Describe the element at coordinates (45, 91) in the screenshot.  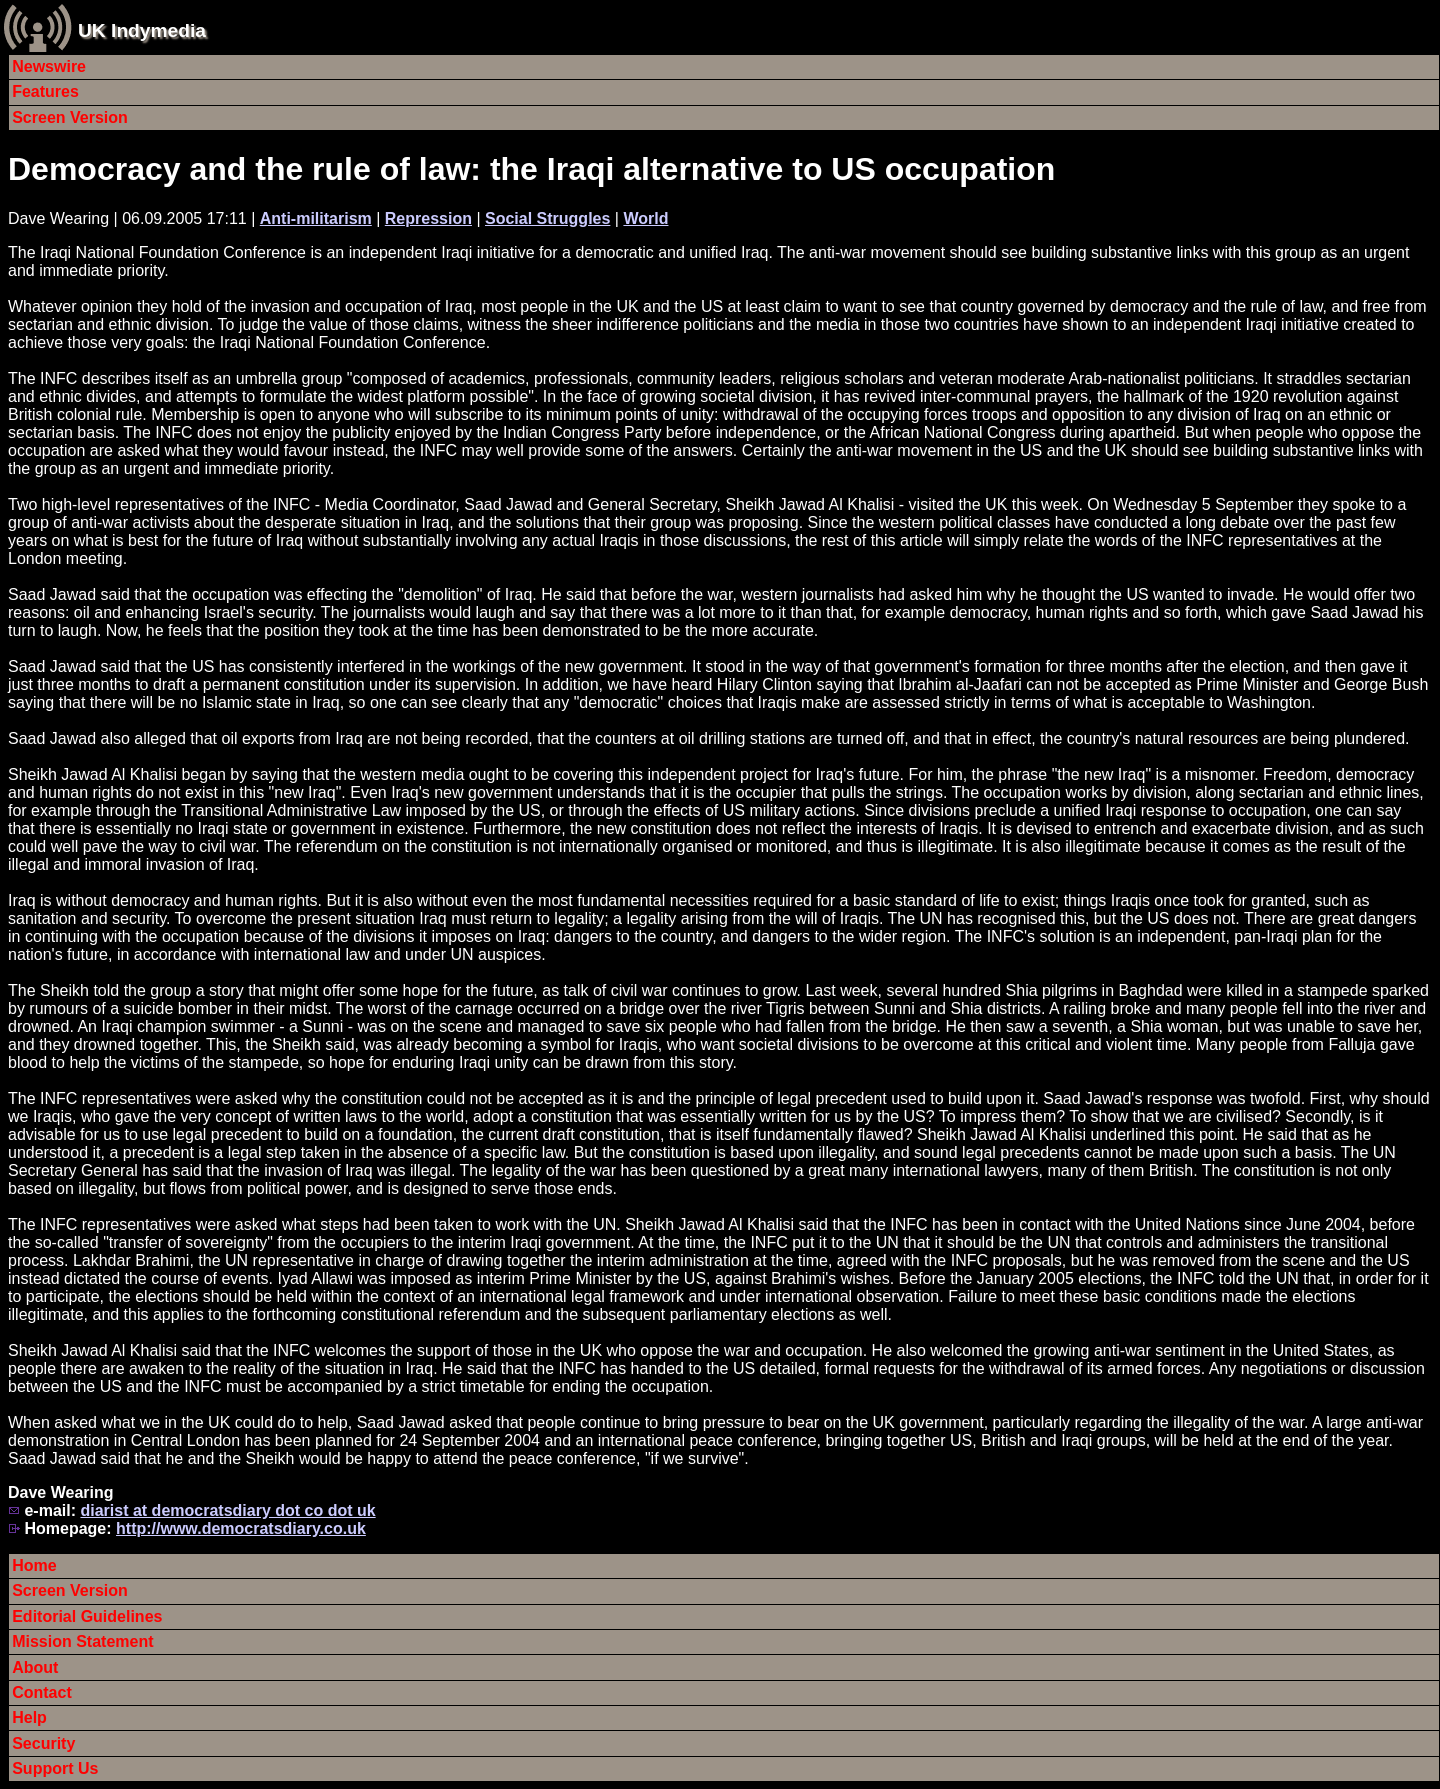
I see `Features` at that location.